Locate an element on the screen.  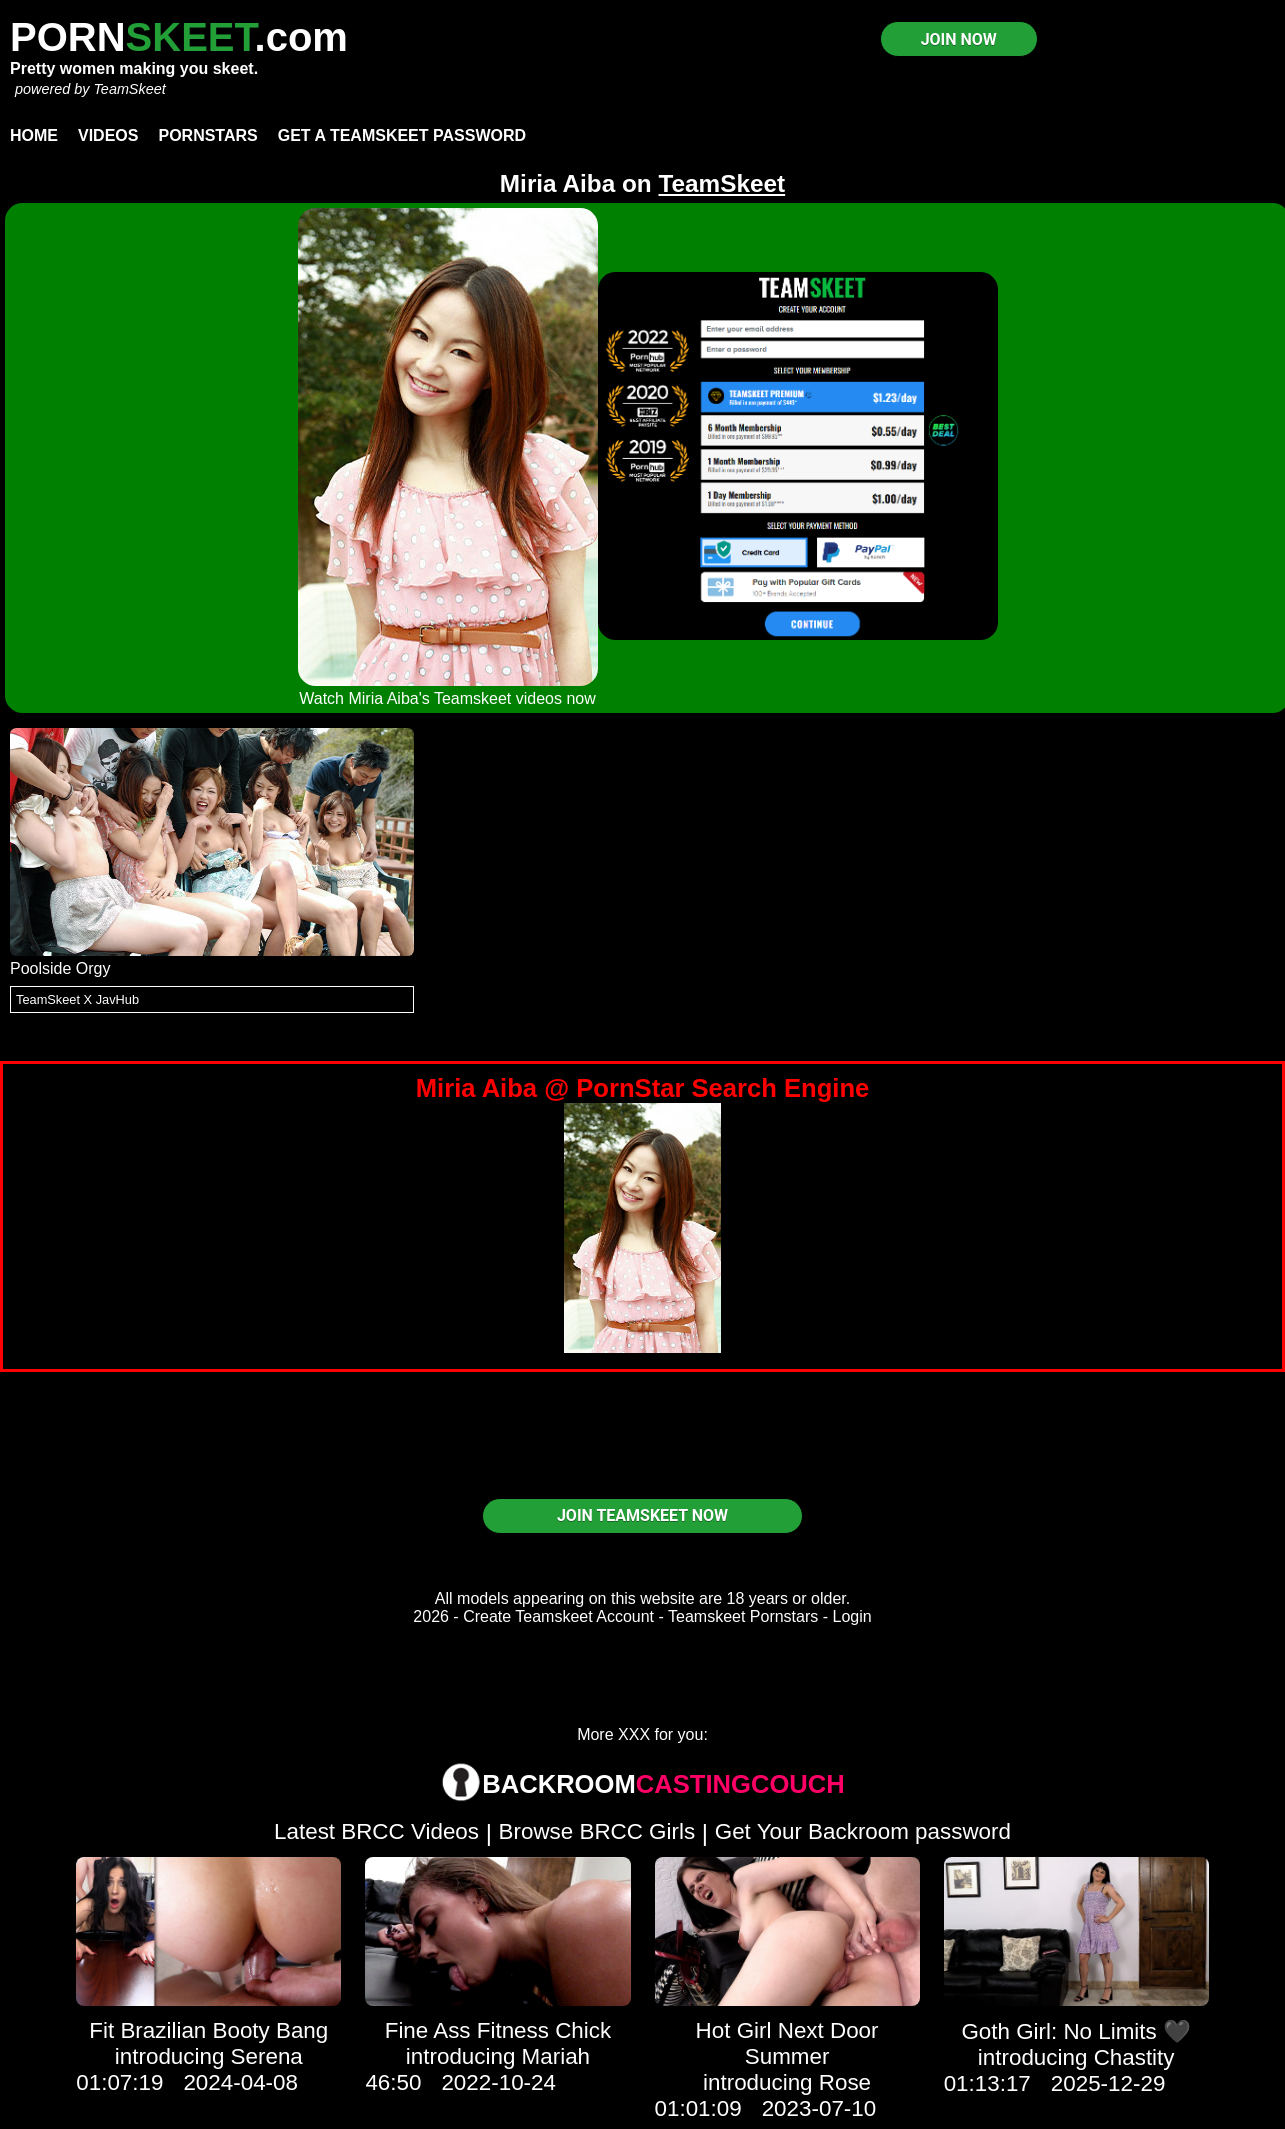
Watch Miria Aiba's Teamskeet videos now is located at coordinates (447, 698).